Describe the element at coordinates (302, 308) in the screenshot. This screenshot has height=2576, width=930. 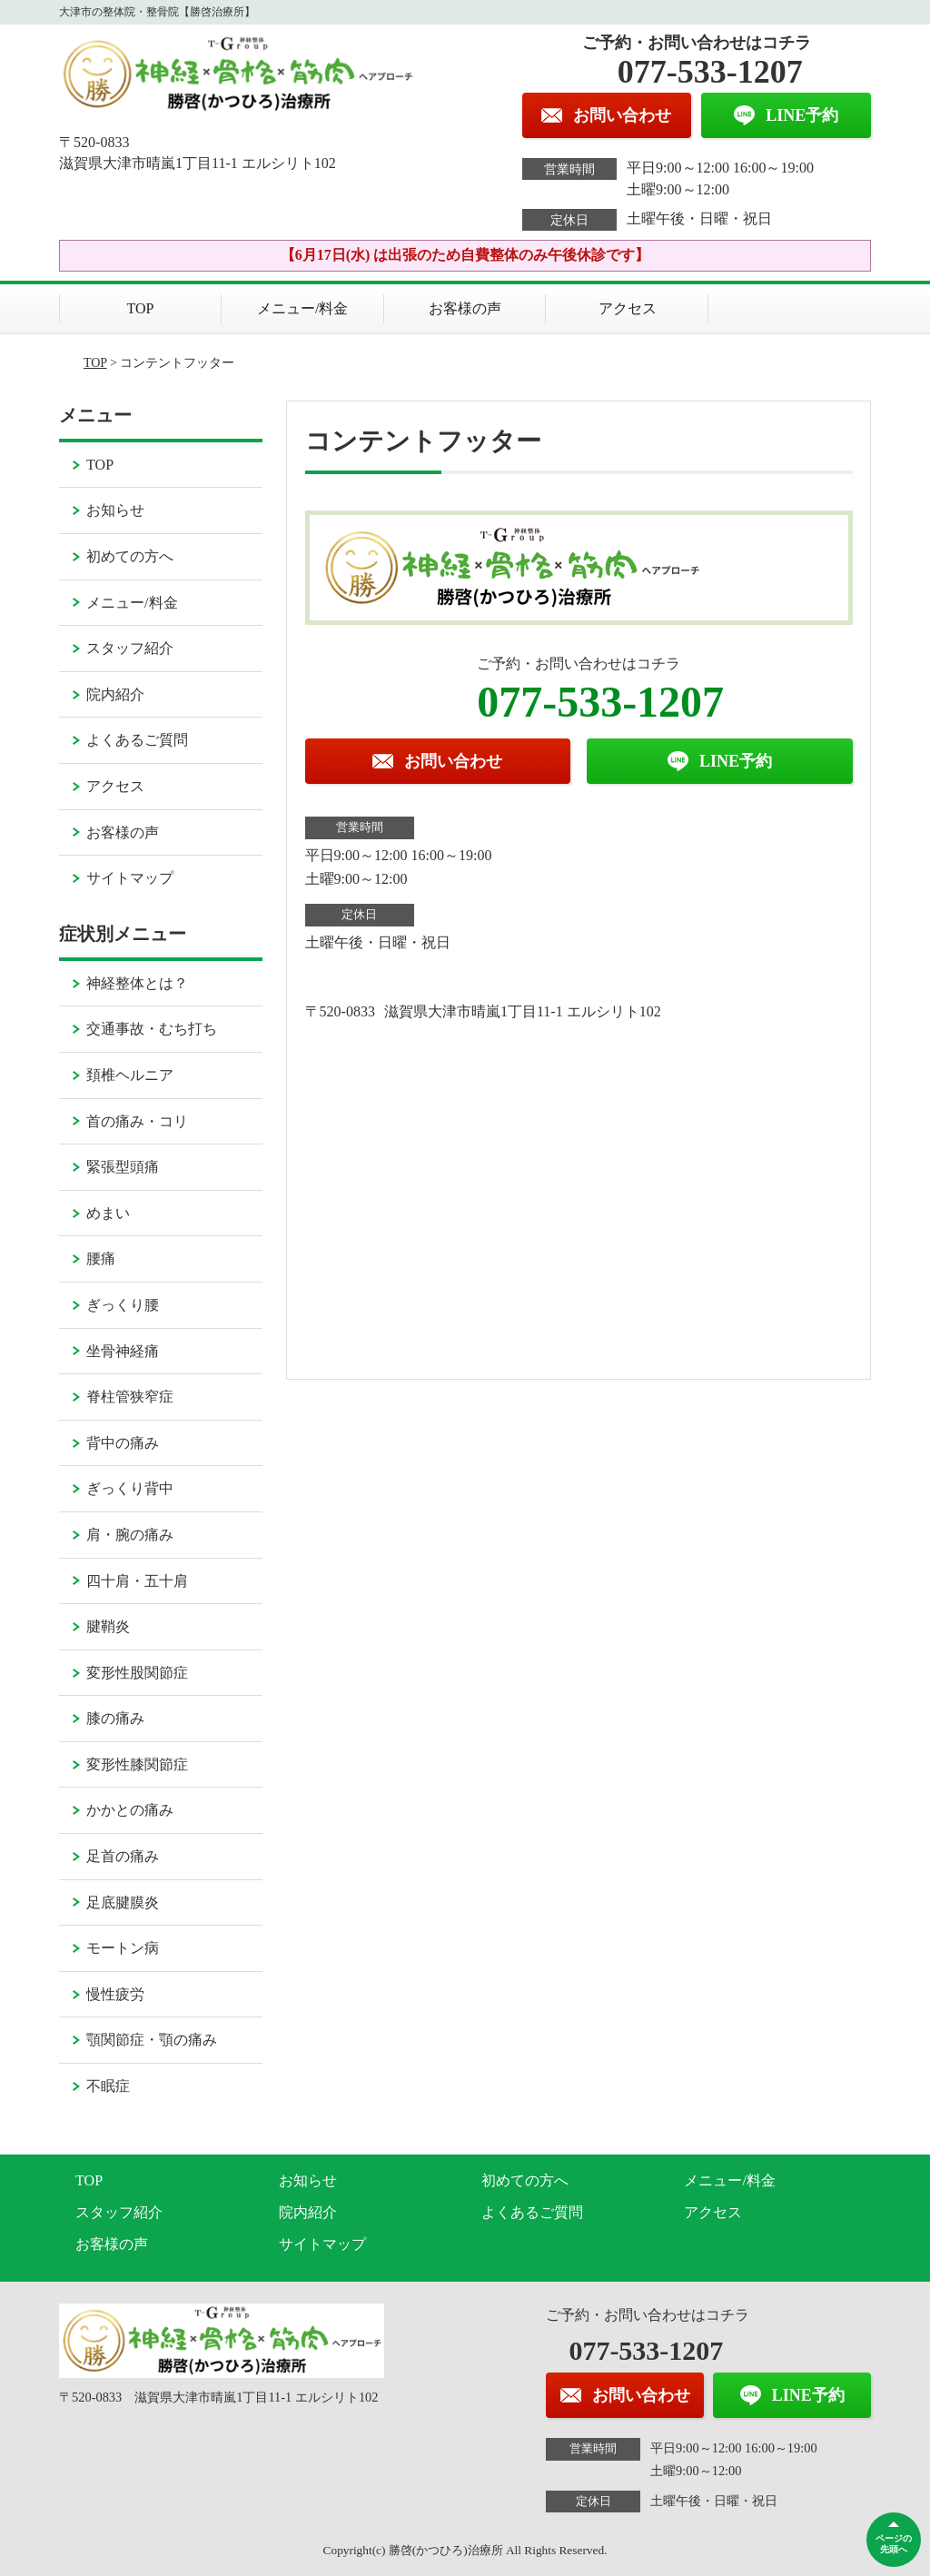
I see `メニュー/料金` at that location.